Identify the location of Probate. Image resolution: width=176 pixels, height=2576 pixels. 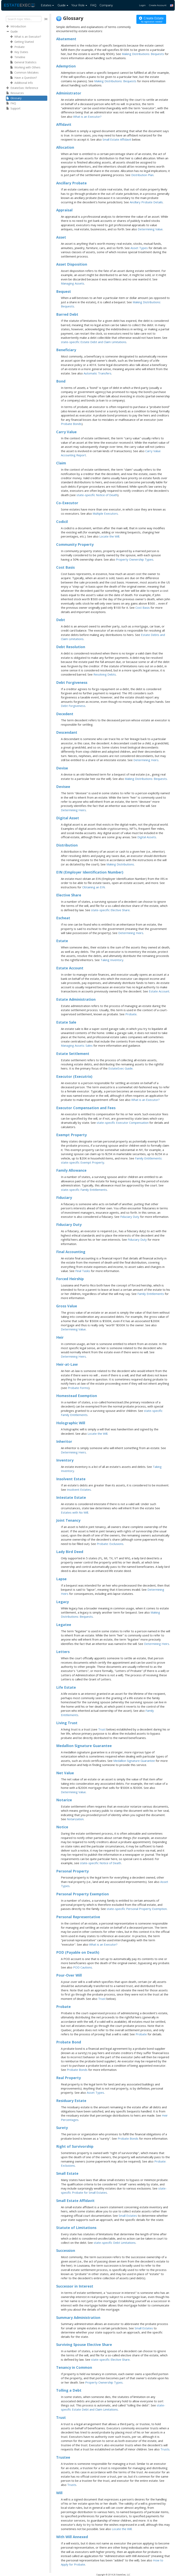
(131, 1014).